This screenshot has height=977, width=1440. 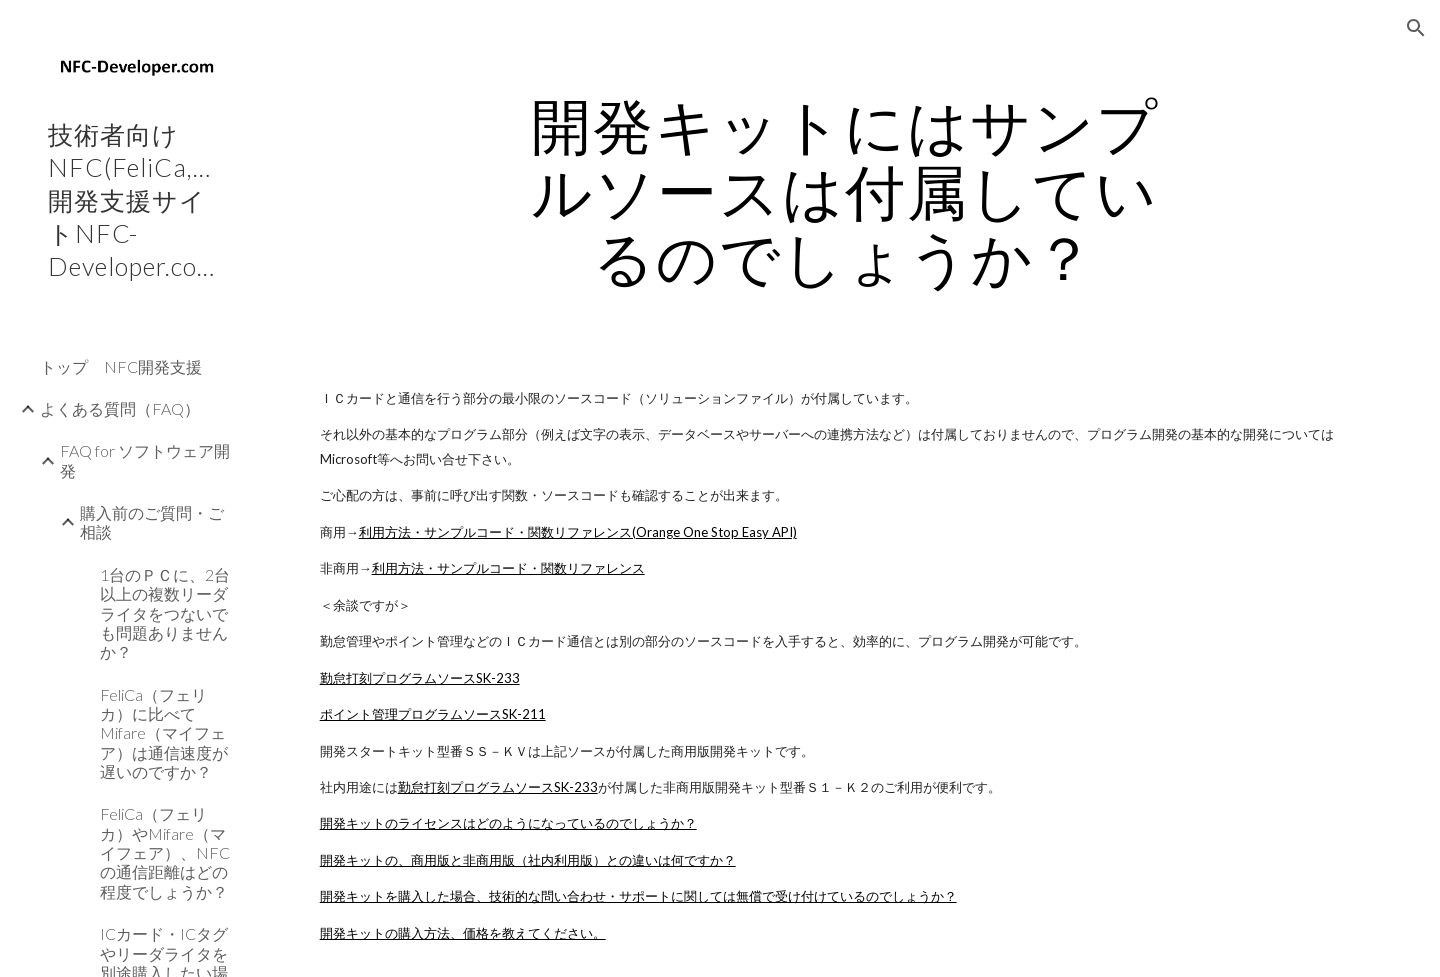 What do you see at coordinates (145, 460) in the screenshot?
I see `FAQ for ソフトウェア開発 [link]` at bounding box center [145, 460].